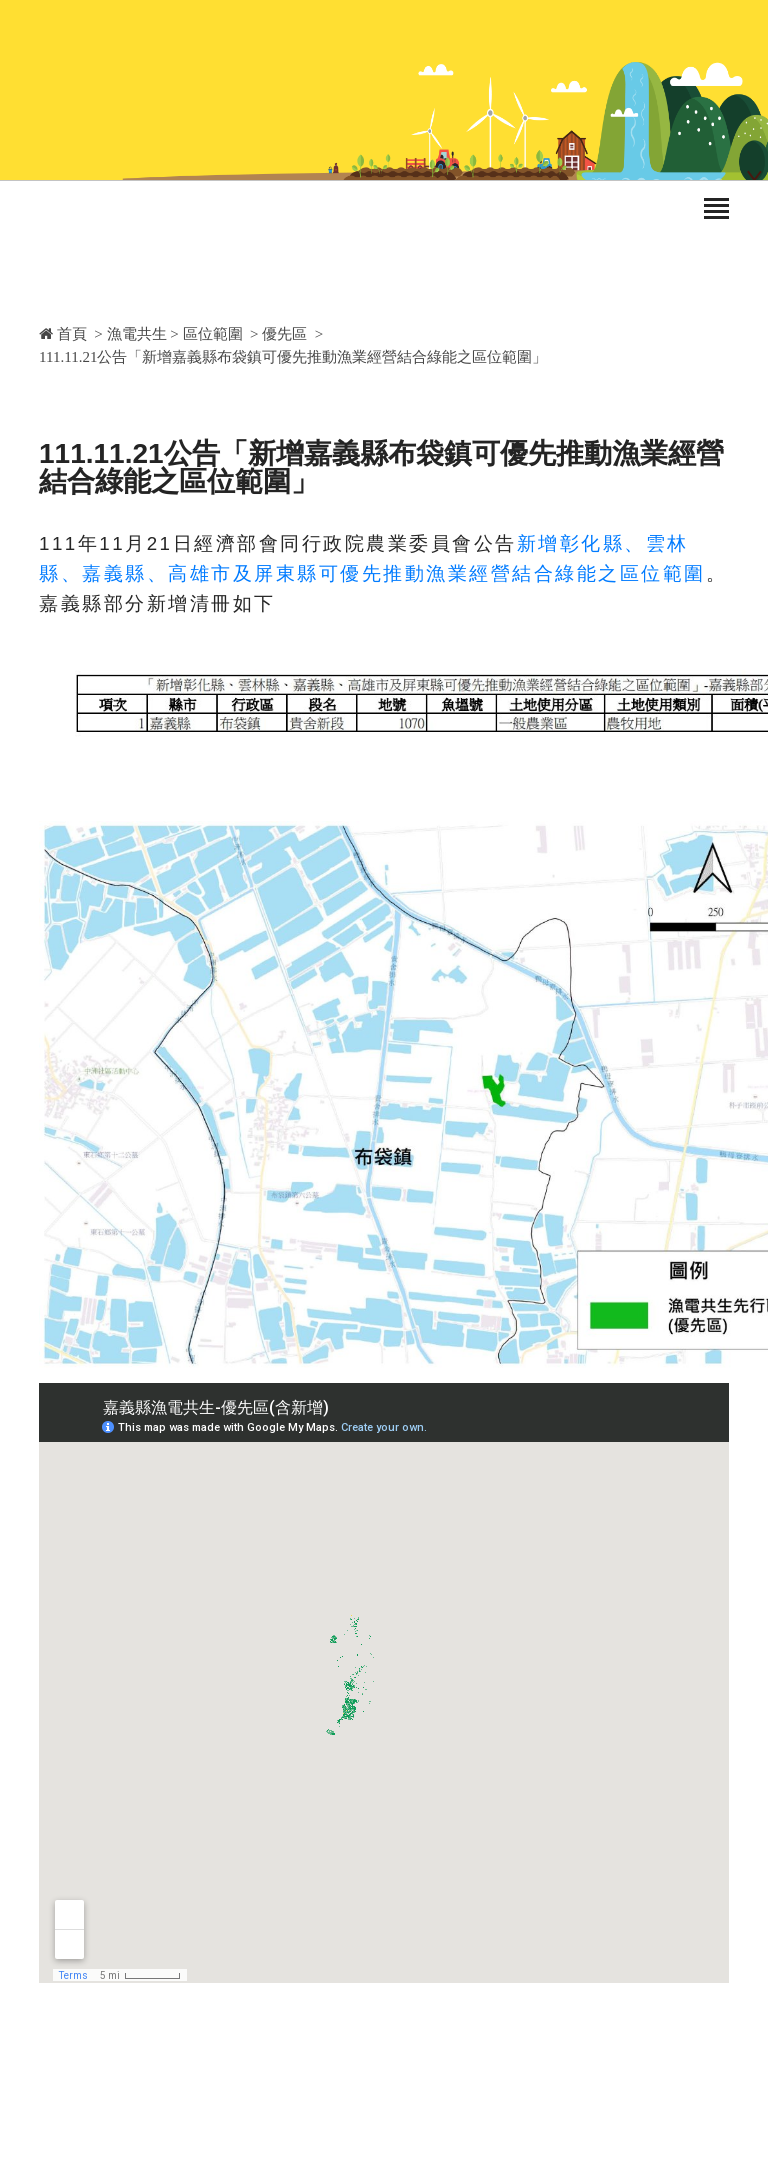 This screenshot has width=768, height=2169. I want to click on [Toggle navigation], so click(716, 209).